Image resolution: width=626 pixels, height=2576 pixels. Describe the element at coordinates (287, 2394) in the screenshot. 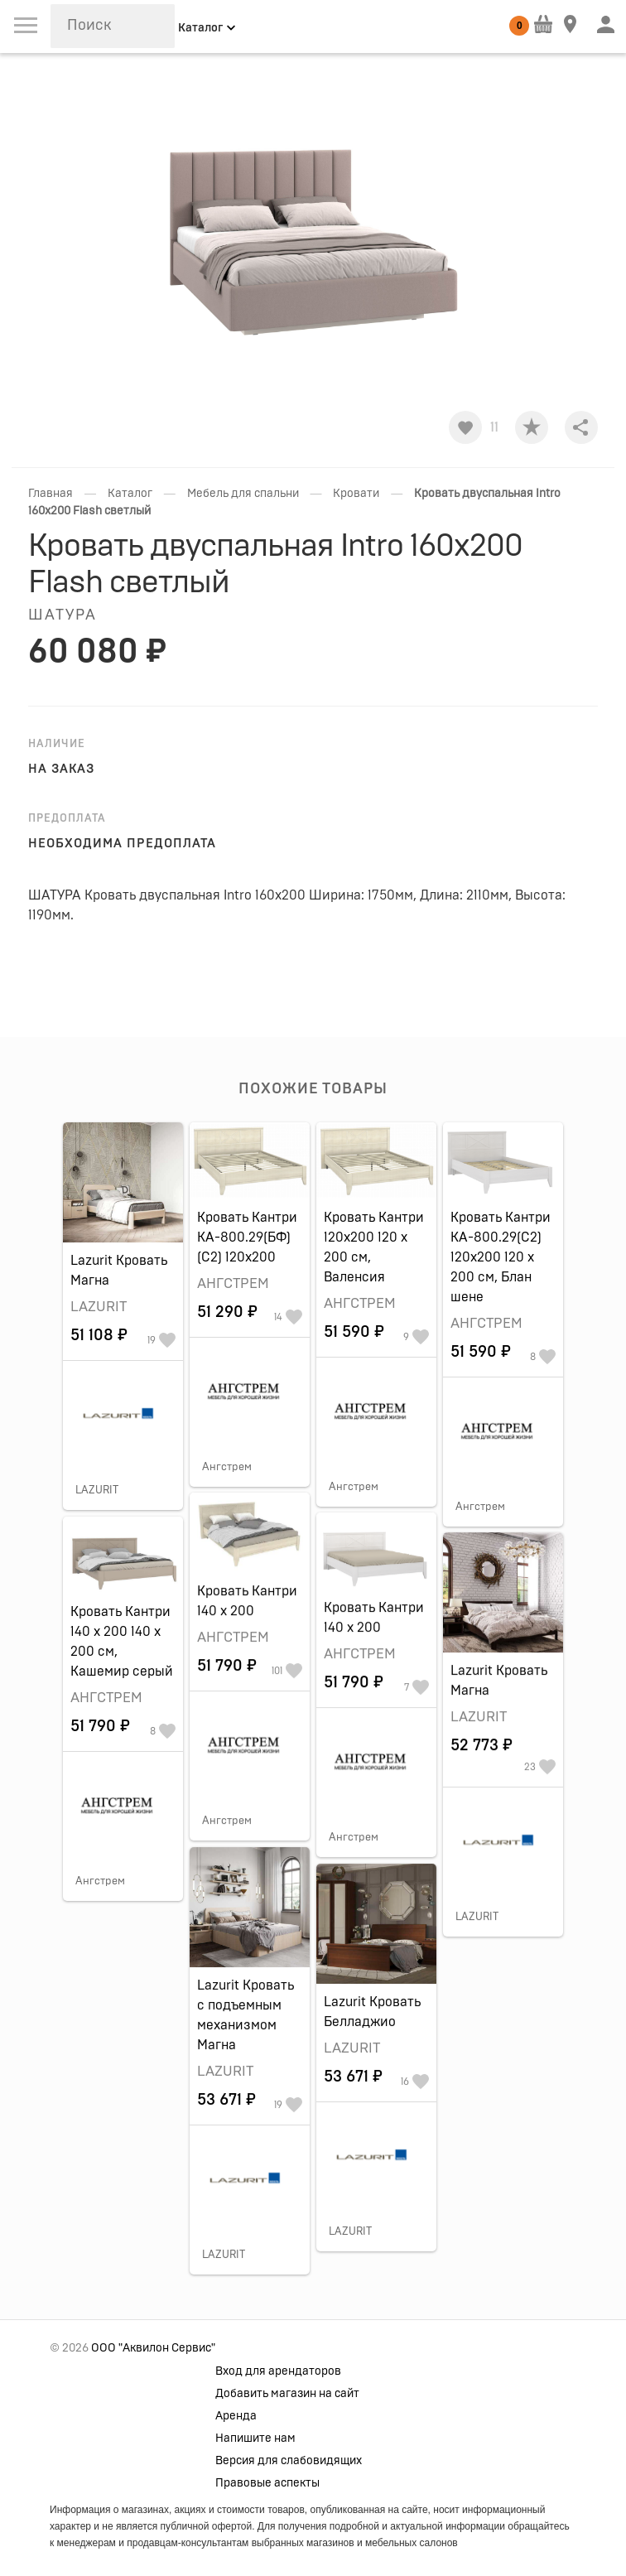

I see `Добавить магазин на сайт` at that location.